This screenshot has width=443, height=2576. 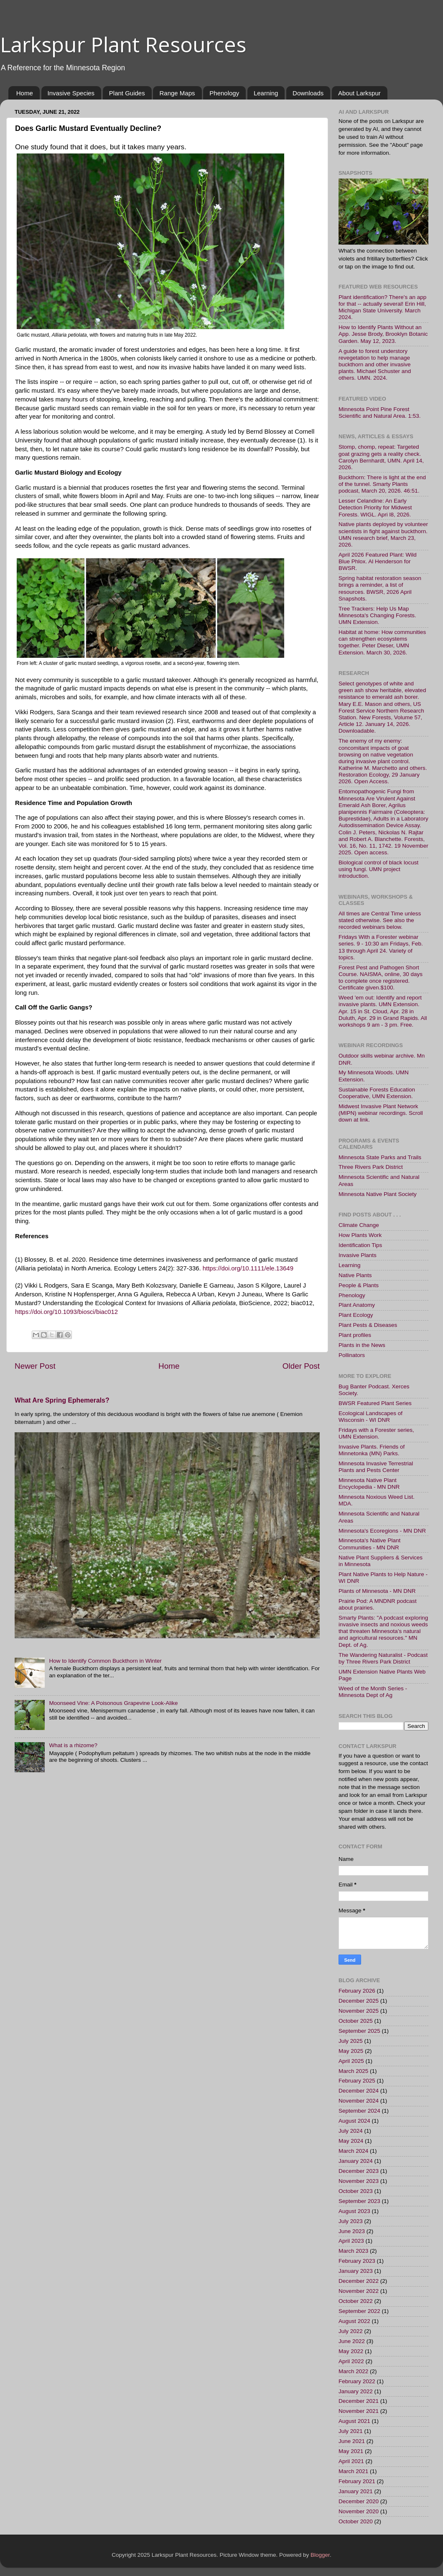 I want to click on People & Plants, so click(x=359, y=1285).